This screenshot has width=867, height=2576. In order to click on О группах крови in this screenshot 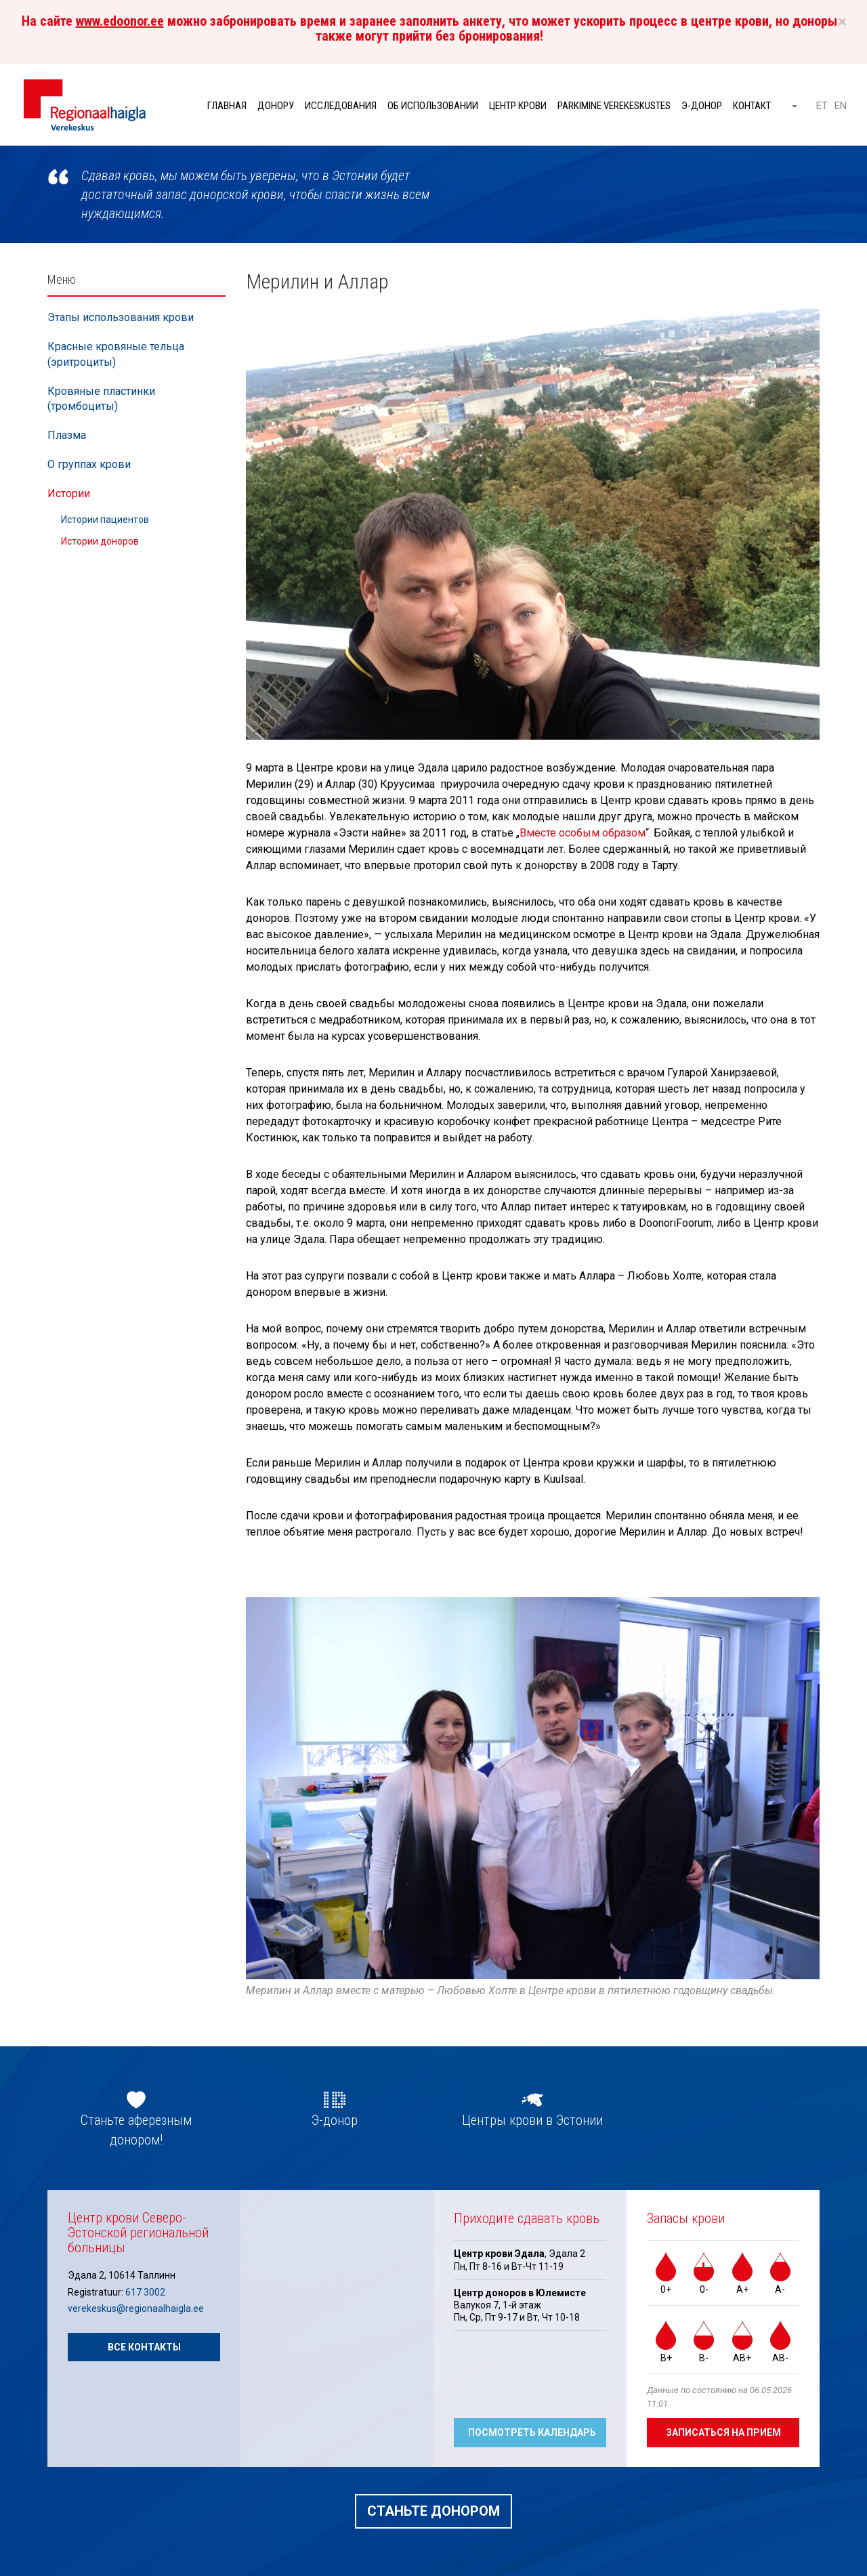, I will do `click(89, 464)`.